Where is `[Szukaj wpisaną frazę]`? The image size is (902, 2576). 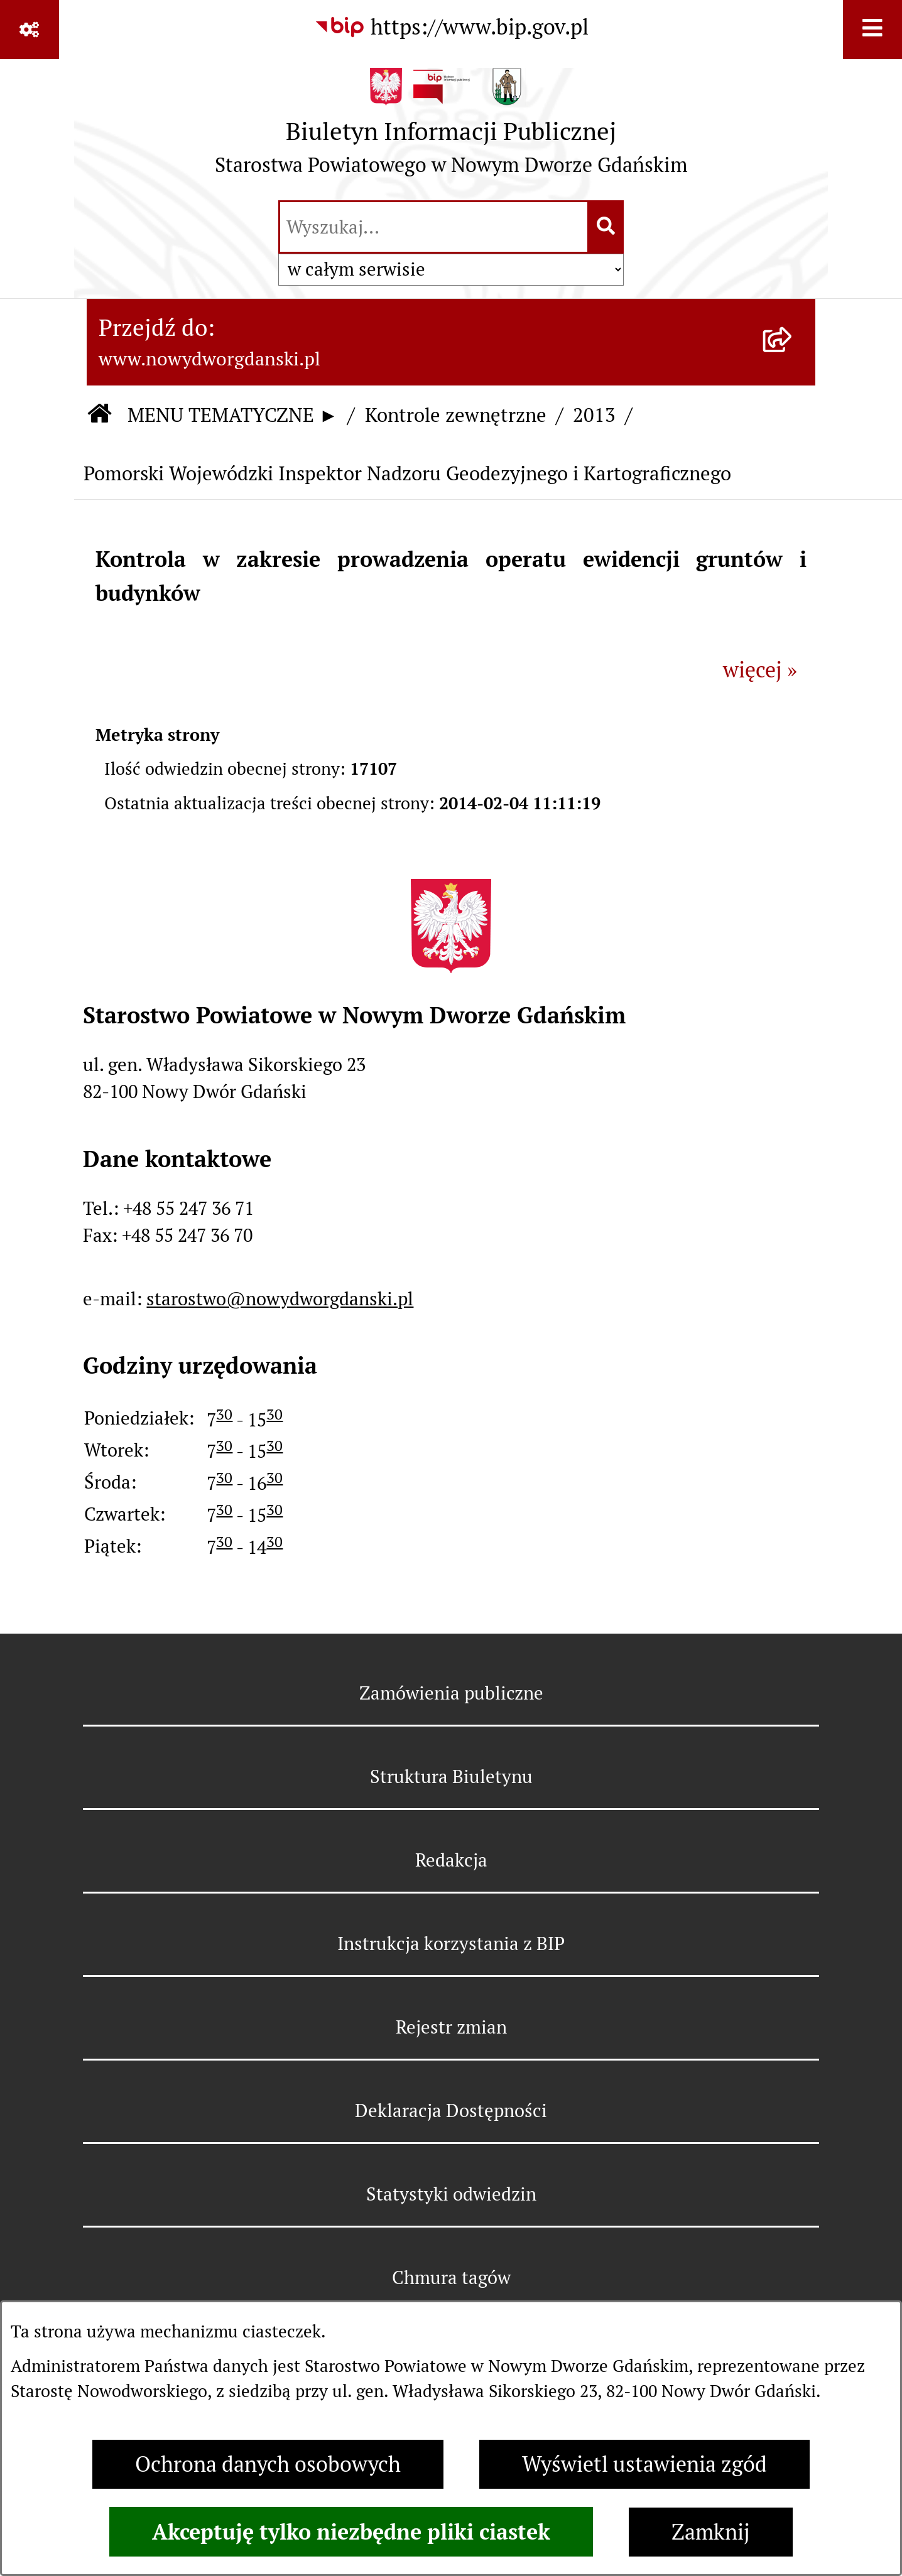
[Szukaj wpisaną frazę] is located at coordinates (606, 227).